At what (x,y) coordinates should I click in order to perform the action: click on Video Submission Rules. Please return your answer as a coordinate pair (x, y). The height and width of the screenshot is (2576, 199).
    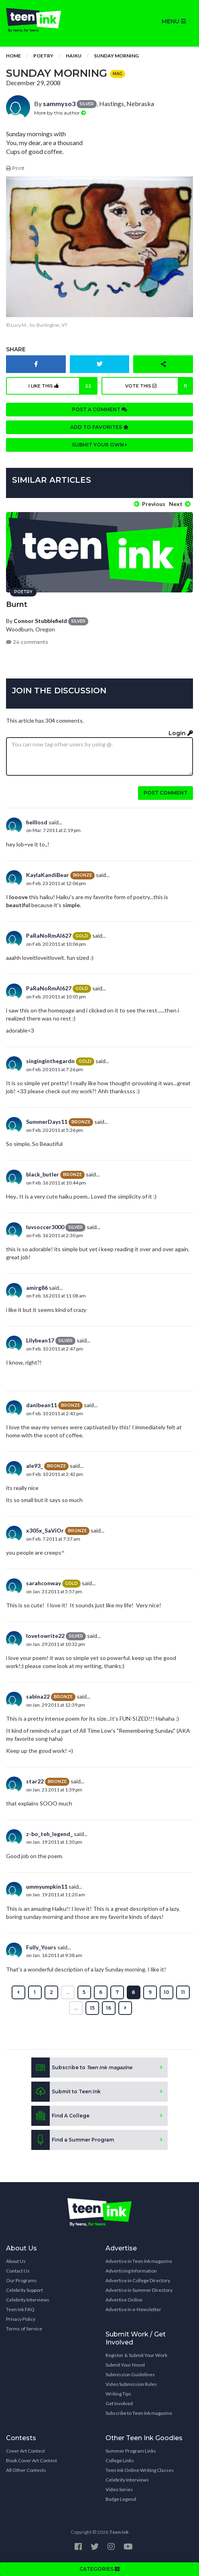
    Looking at the image, I should click on (131, 2384).